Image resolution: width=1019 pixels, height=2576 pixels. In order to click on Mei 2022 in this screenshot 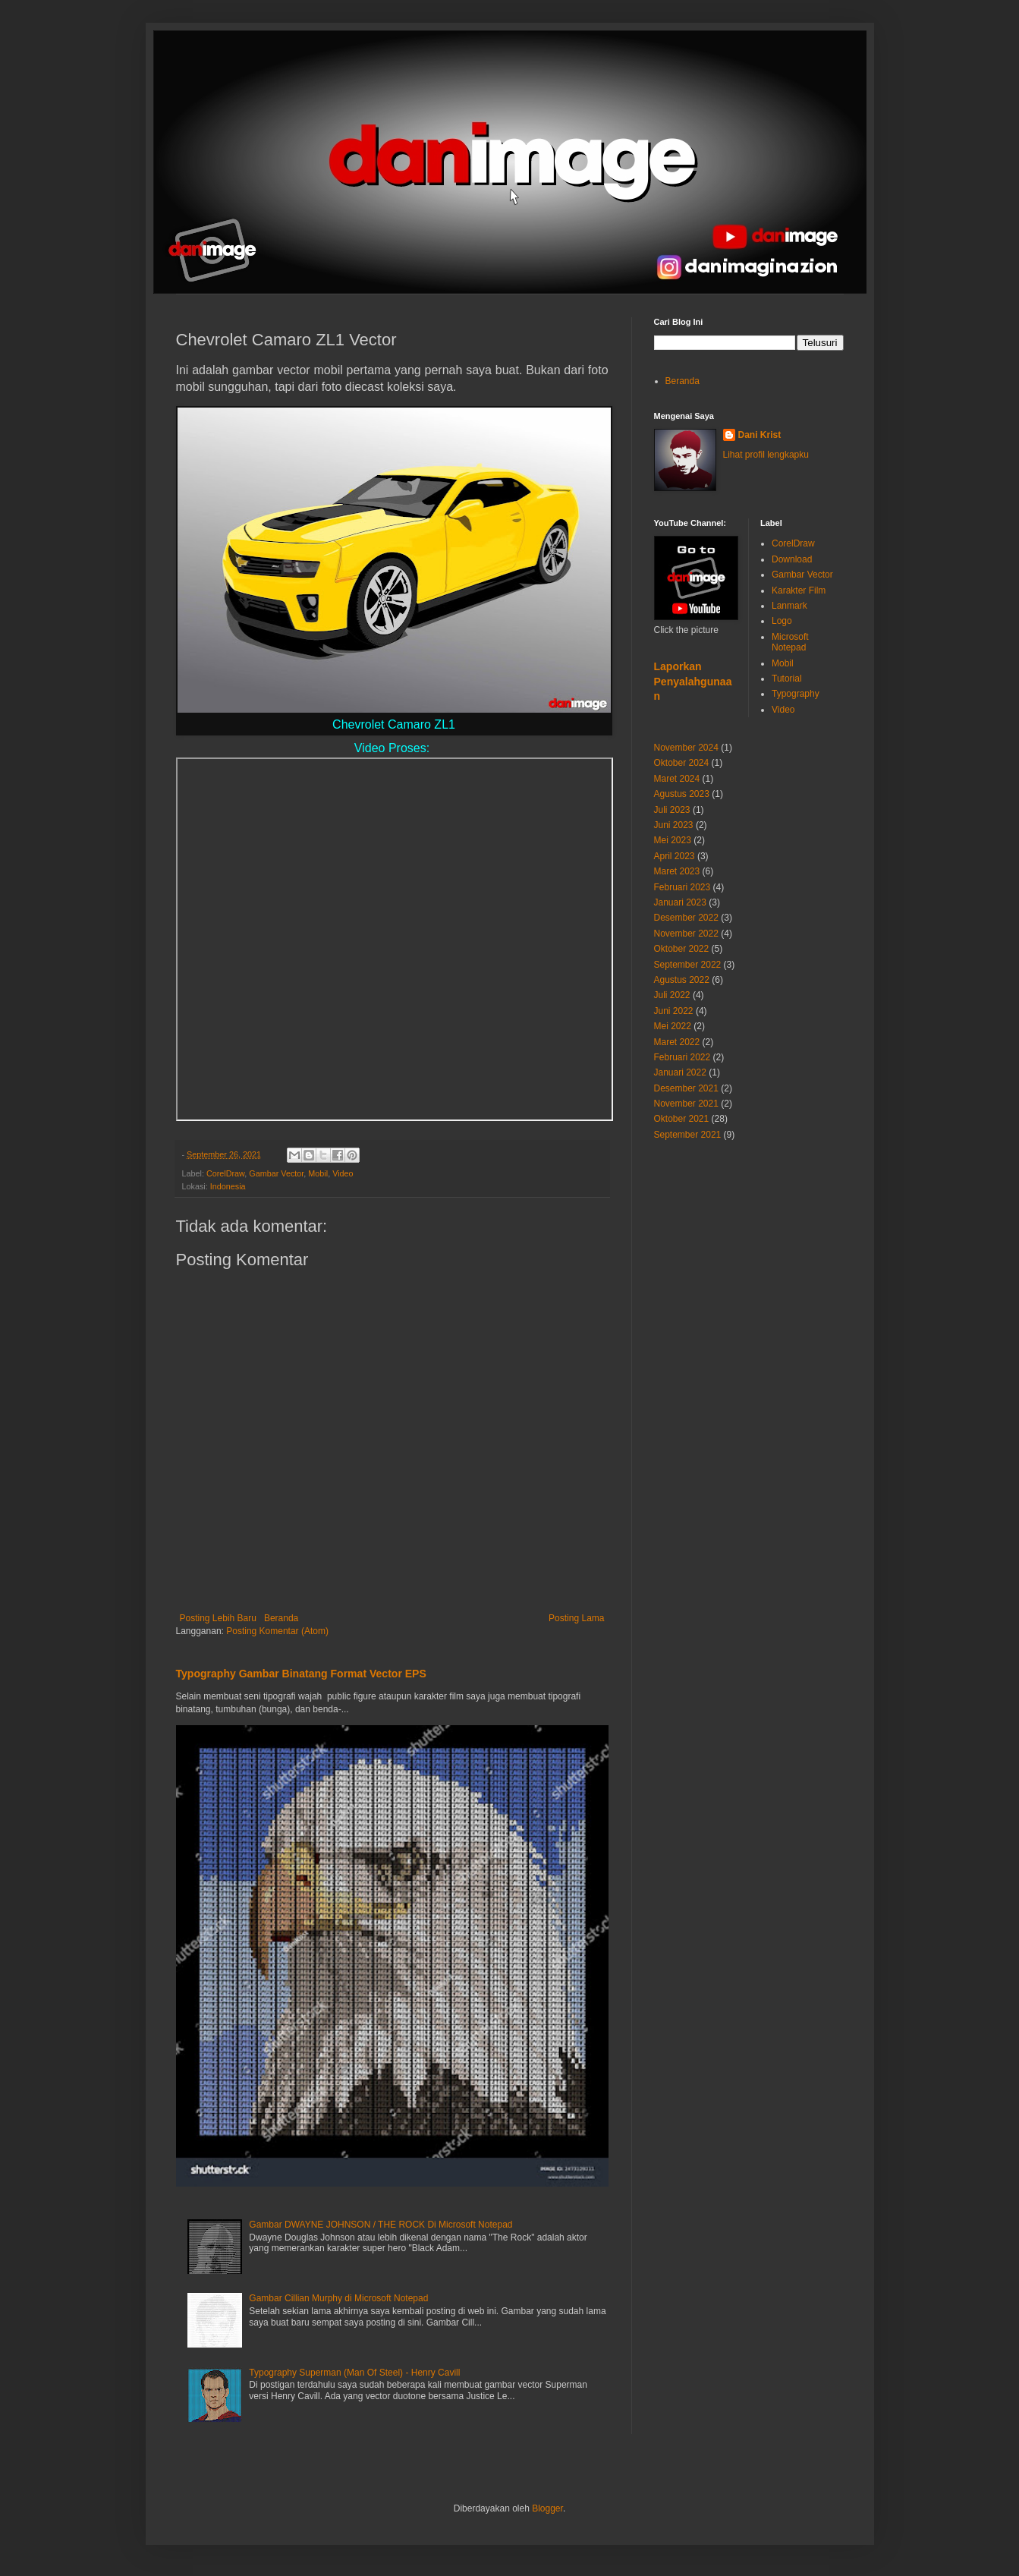, I will do `click(672, 1026)`.